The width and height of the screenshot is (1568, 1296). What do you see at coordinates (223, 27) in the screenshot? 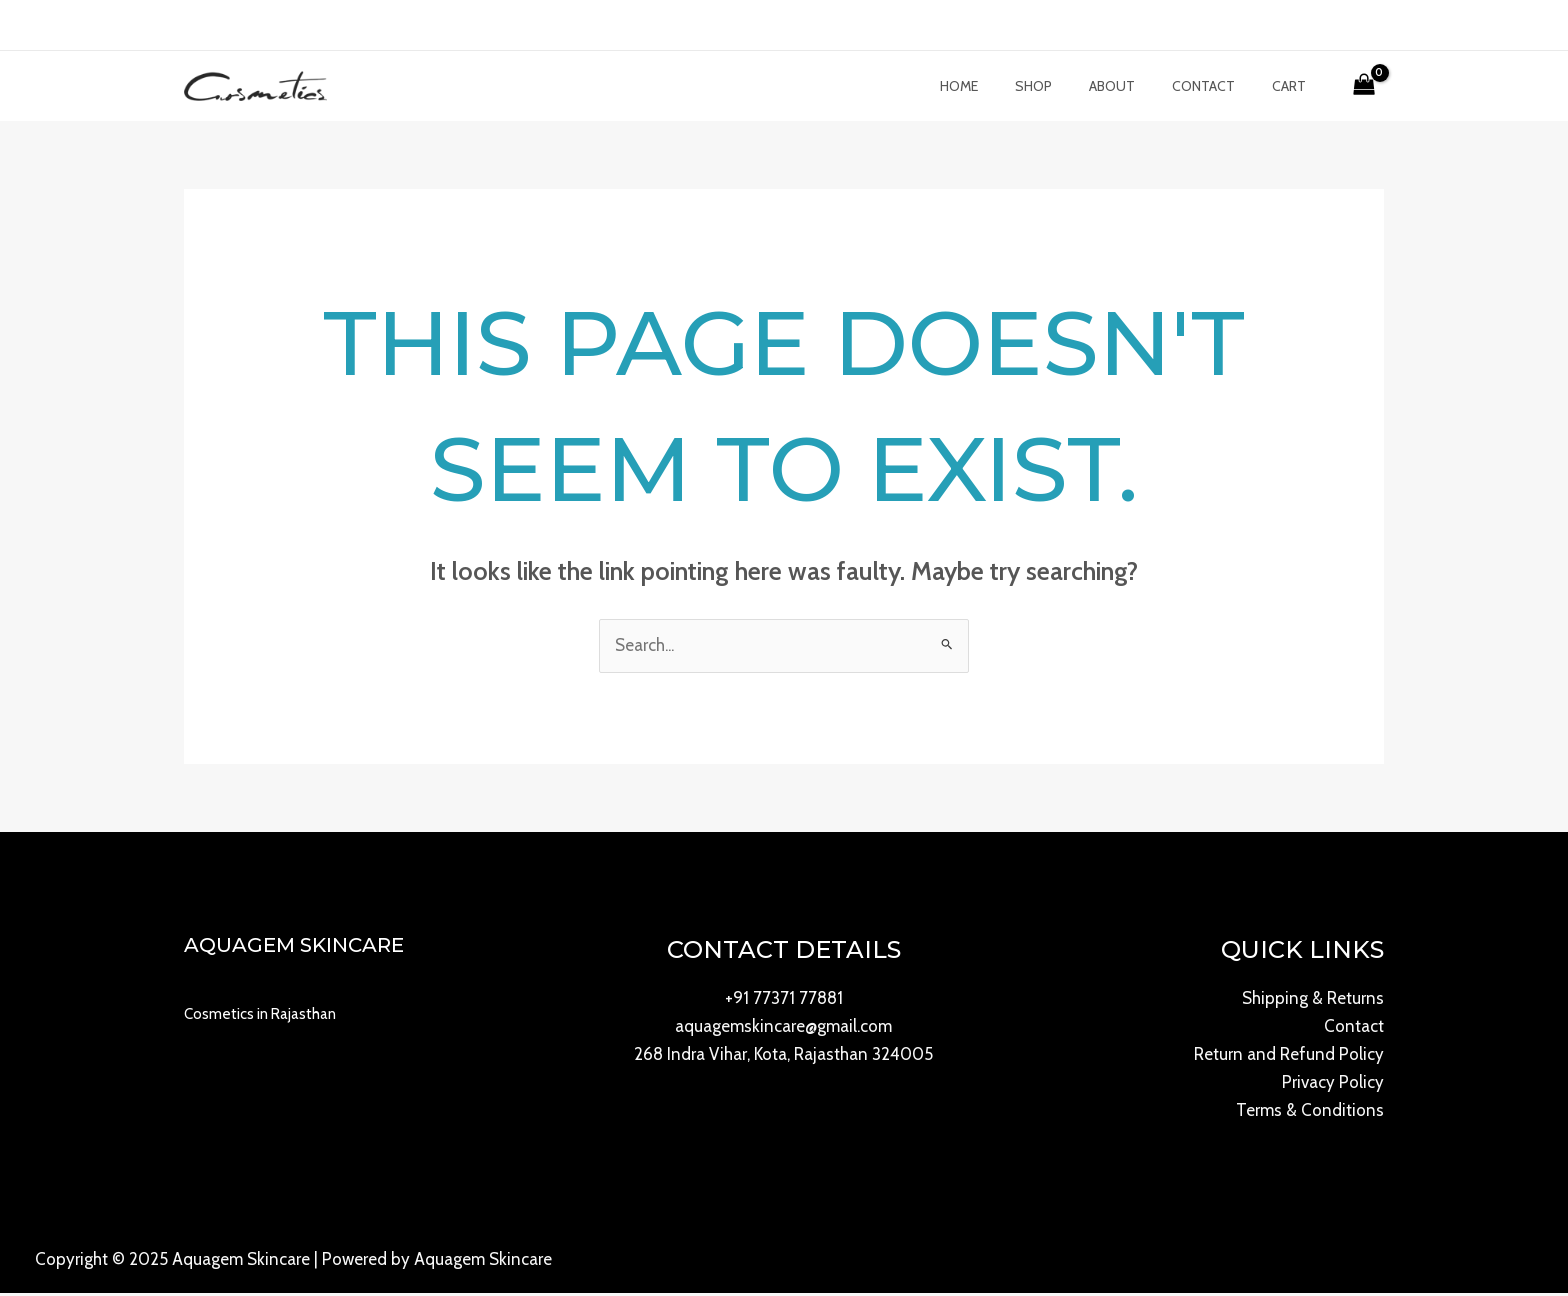
I see `[Twitter]` at bounding box center [223, 27].